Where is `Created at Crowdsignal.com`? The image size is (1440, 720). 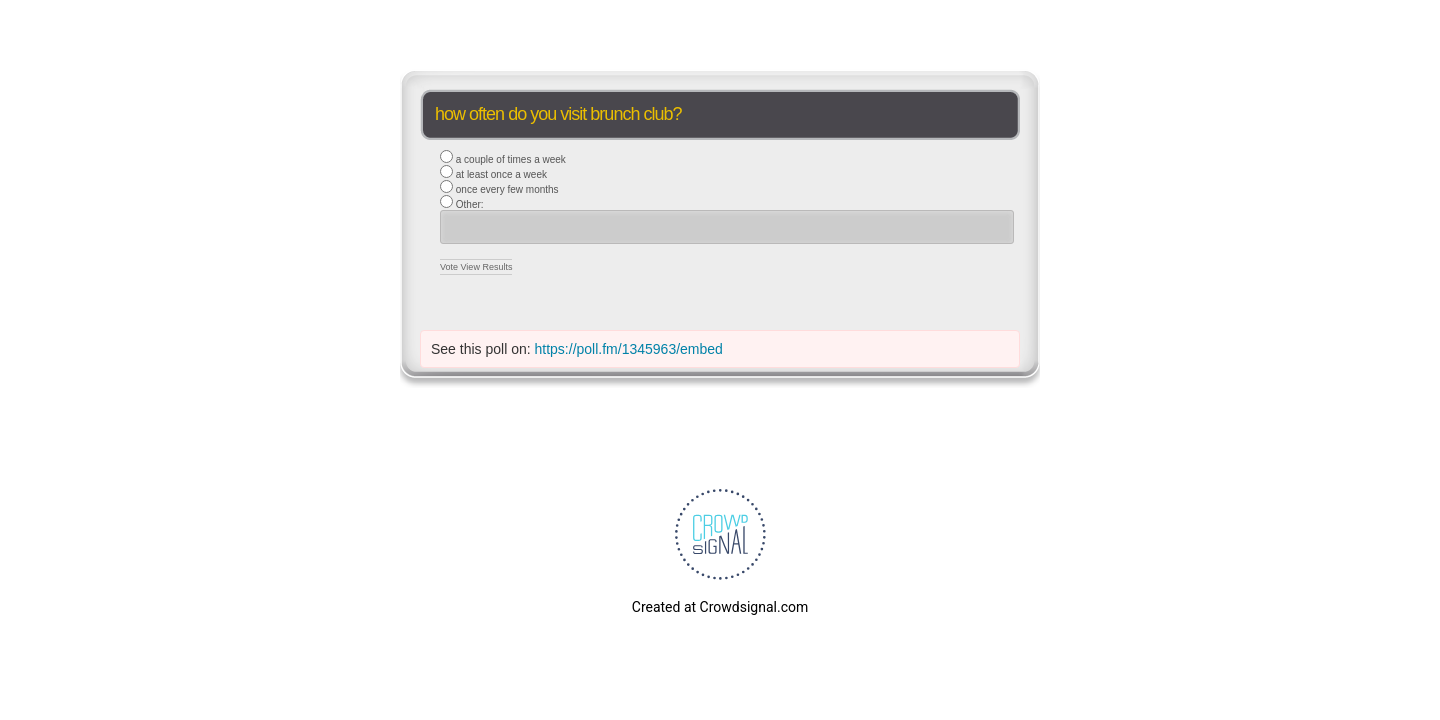
Created at Crowdsignal.com is located at coordinates (720, 607).